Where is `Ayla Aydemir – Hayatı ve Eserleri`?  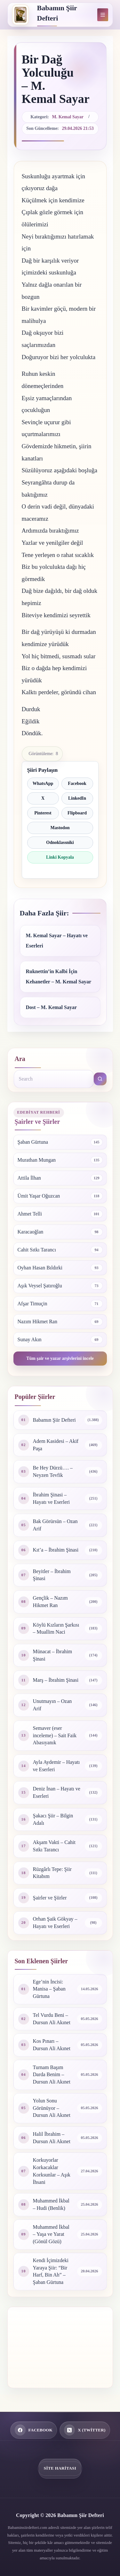 Ayla Aydemir – Hayatı ve Eserleri is located at coordinates (56, 1765).